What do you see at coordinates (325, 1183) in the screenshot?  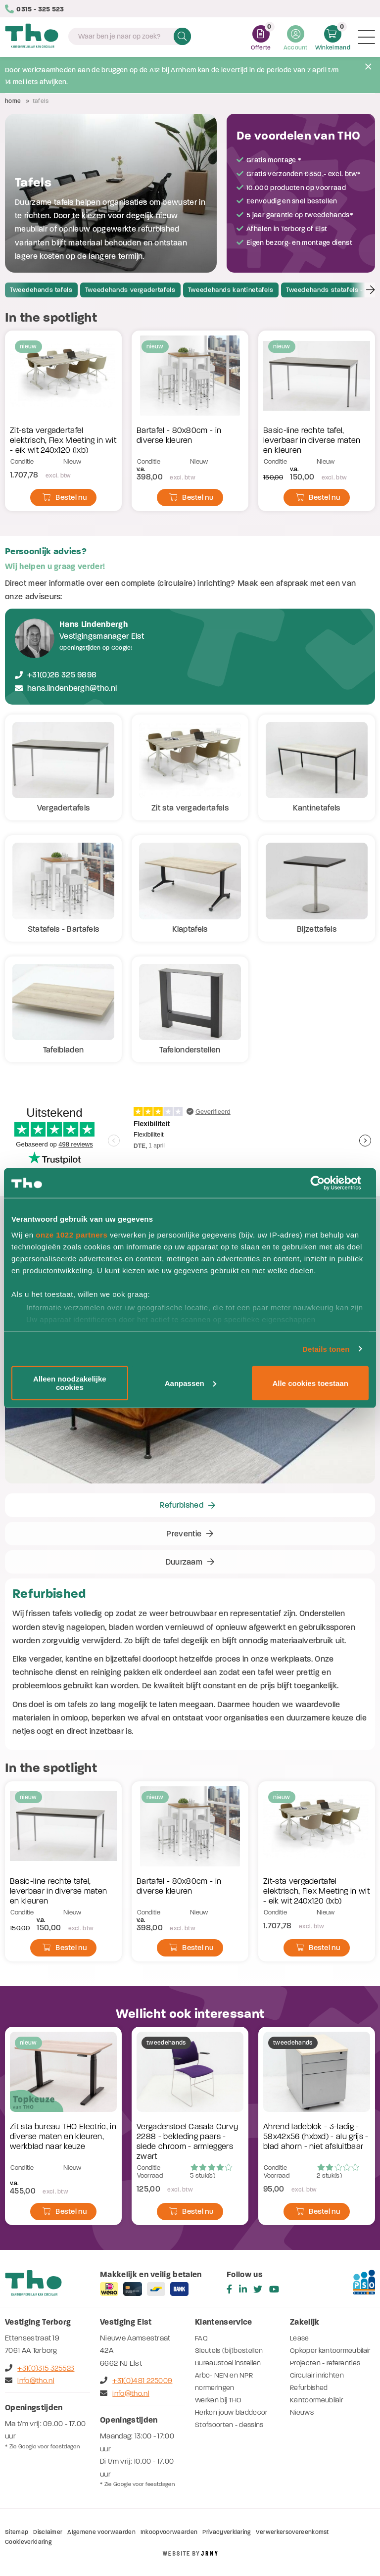 I see `[Cookiebot by Usercentrics - opens in a new window]` at bounding box center [325, 1183].